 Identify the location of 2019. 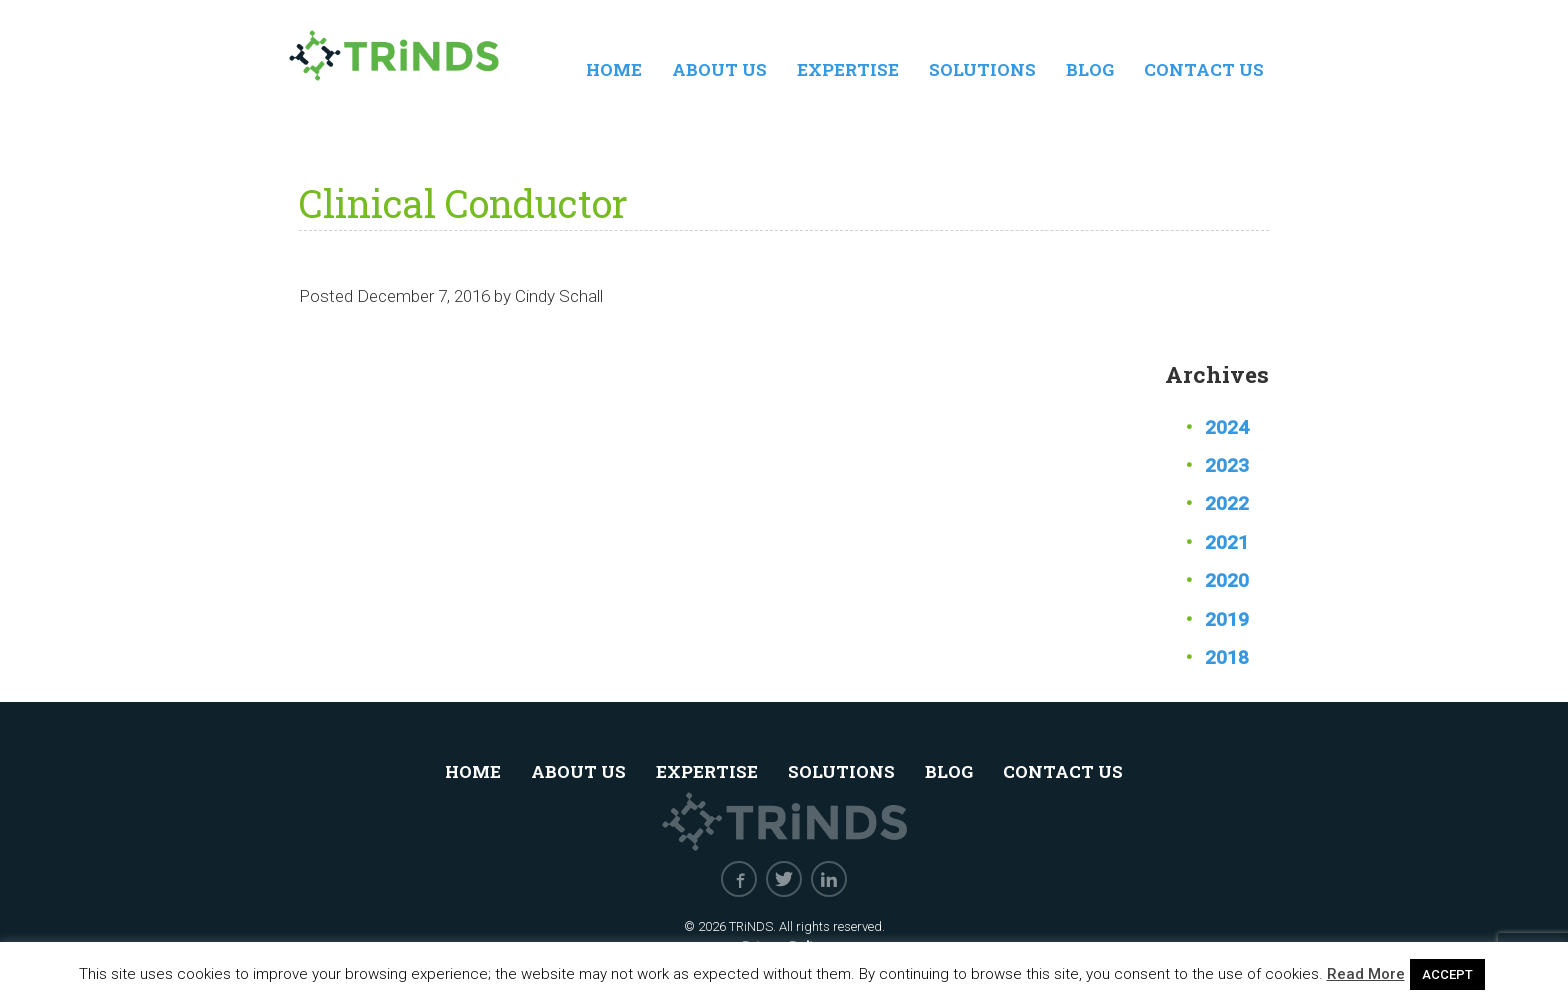
(1227, 619).